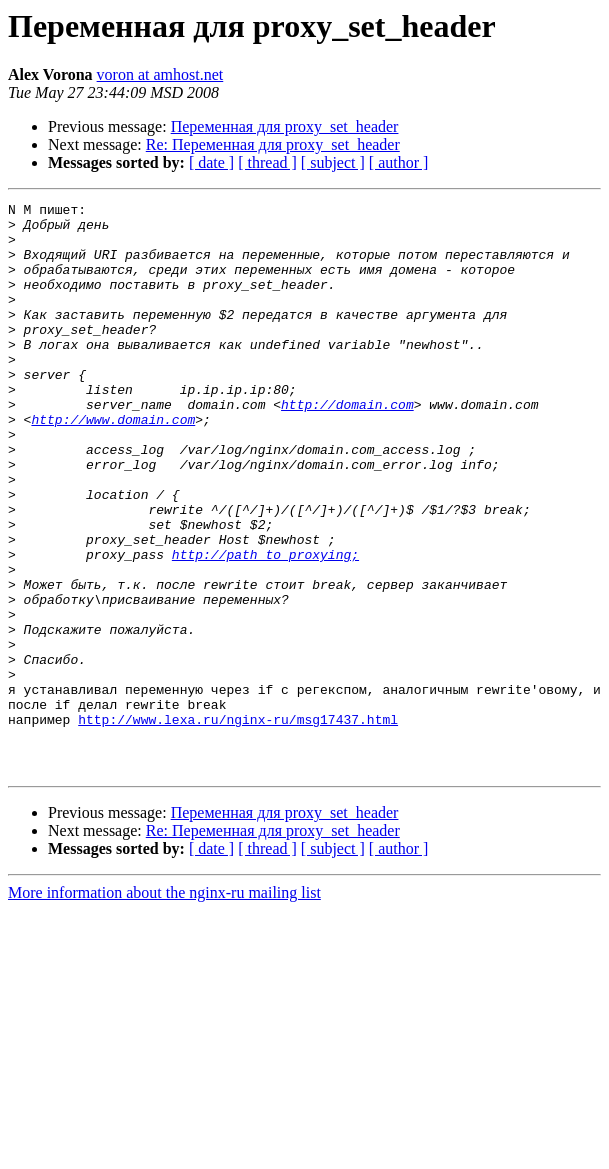 Image resolution: width=609 pixels, height=1169 pixels. Describe the element at coordinates (160, 74) in the screenshot. I see `voron at amhost.net` at that location.